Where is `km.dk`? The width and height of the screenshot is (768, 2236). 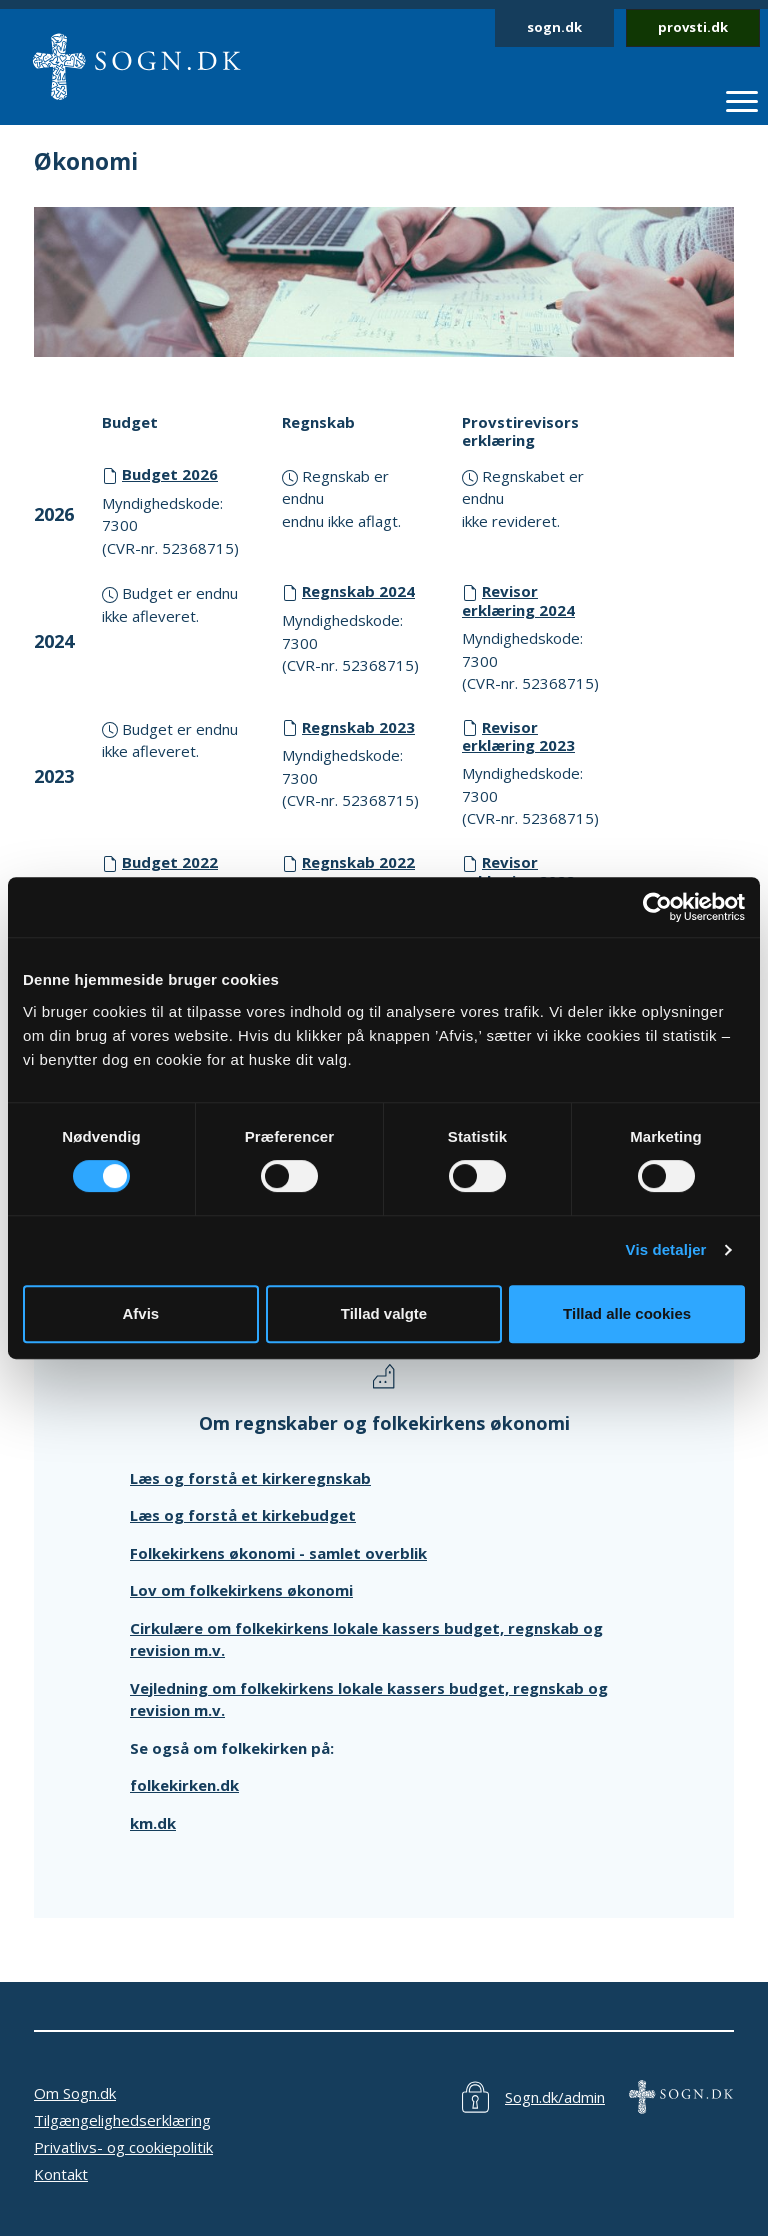 km.dk is located at coordinates (153, 1823).